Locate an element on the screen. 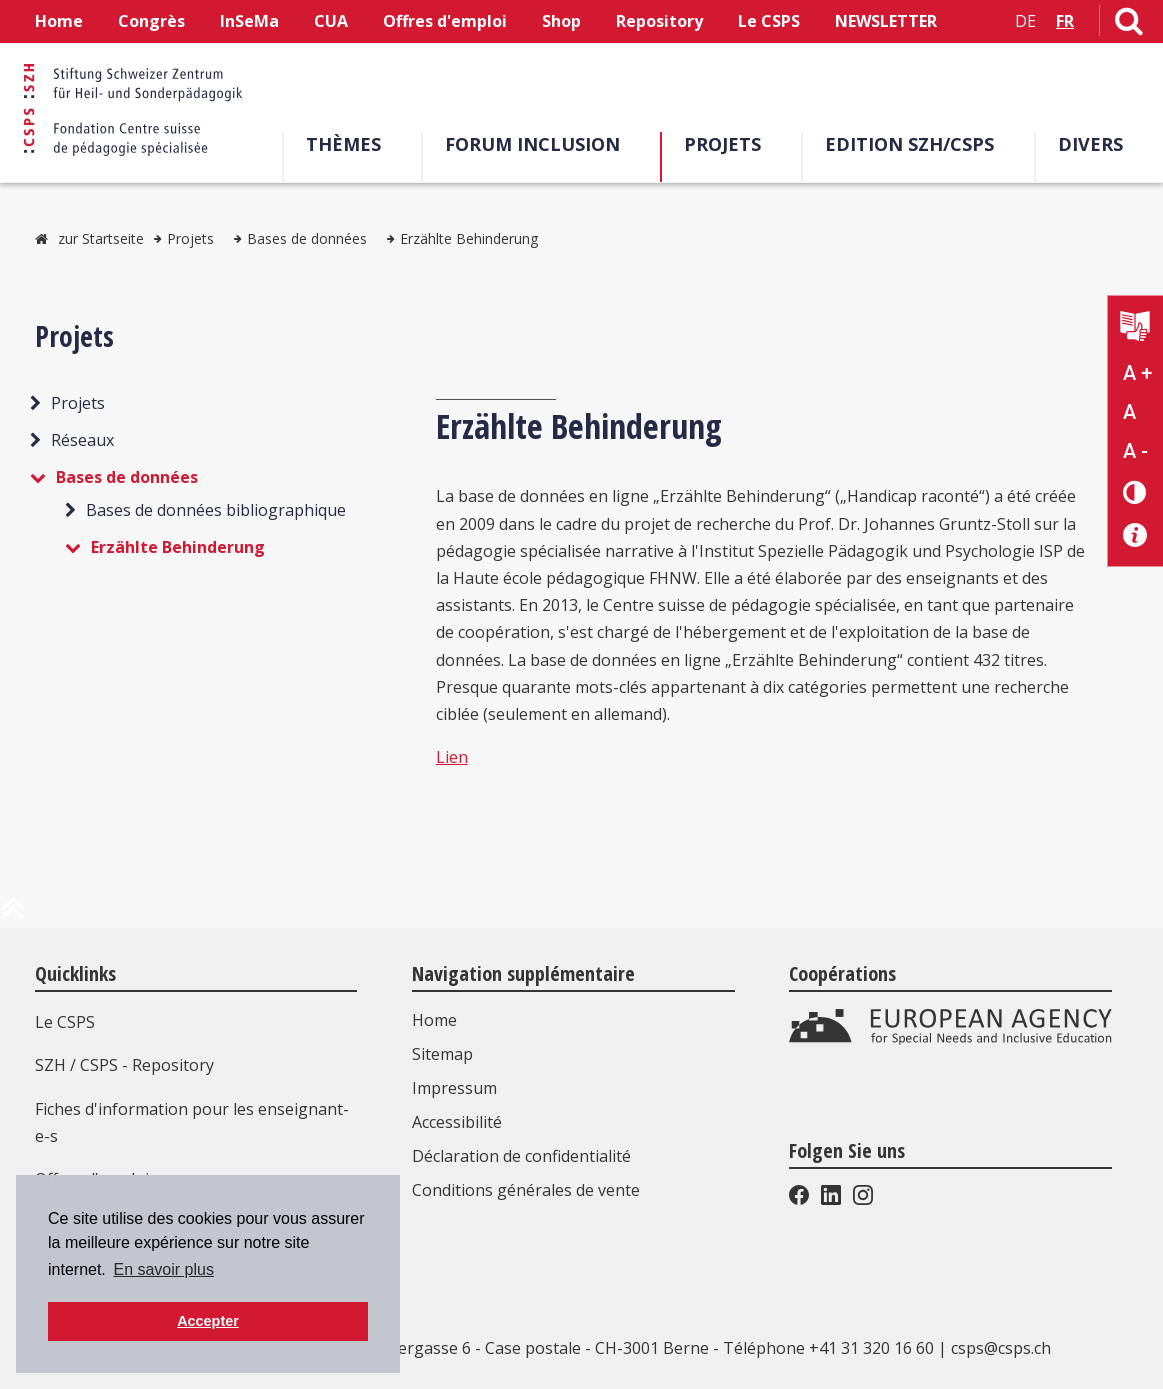 This screenshot has width=1163, height=1389. Thèmes is located at coordinates (343, 144).